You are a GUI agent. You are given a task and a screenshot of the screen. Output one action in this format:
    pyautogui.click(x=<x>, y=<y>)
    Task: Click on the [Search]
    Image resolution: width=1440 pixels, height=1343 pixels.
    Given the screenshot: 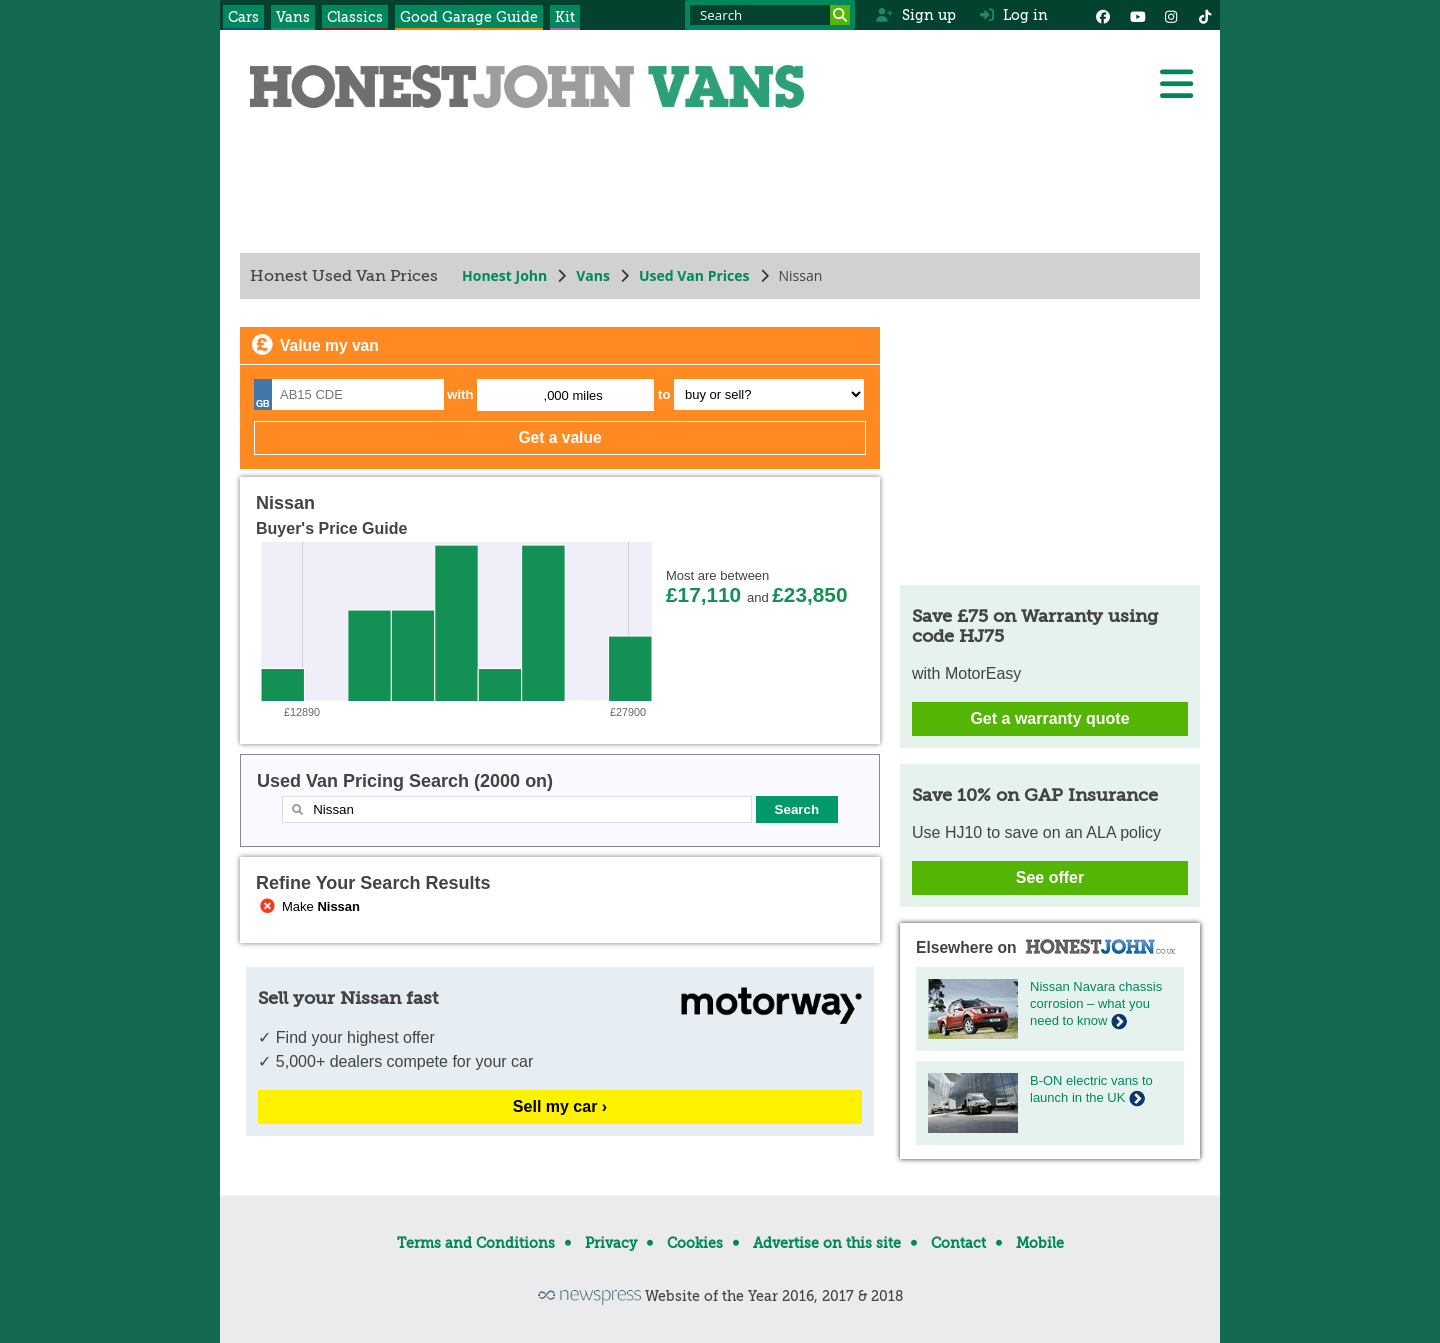 What is the action you would take?
    pyautogui.click(x=840, y=15)
    